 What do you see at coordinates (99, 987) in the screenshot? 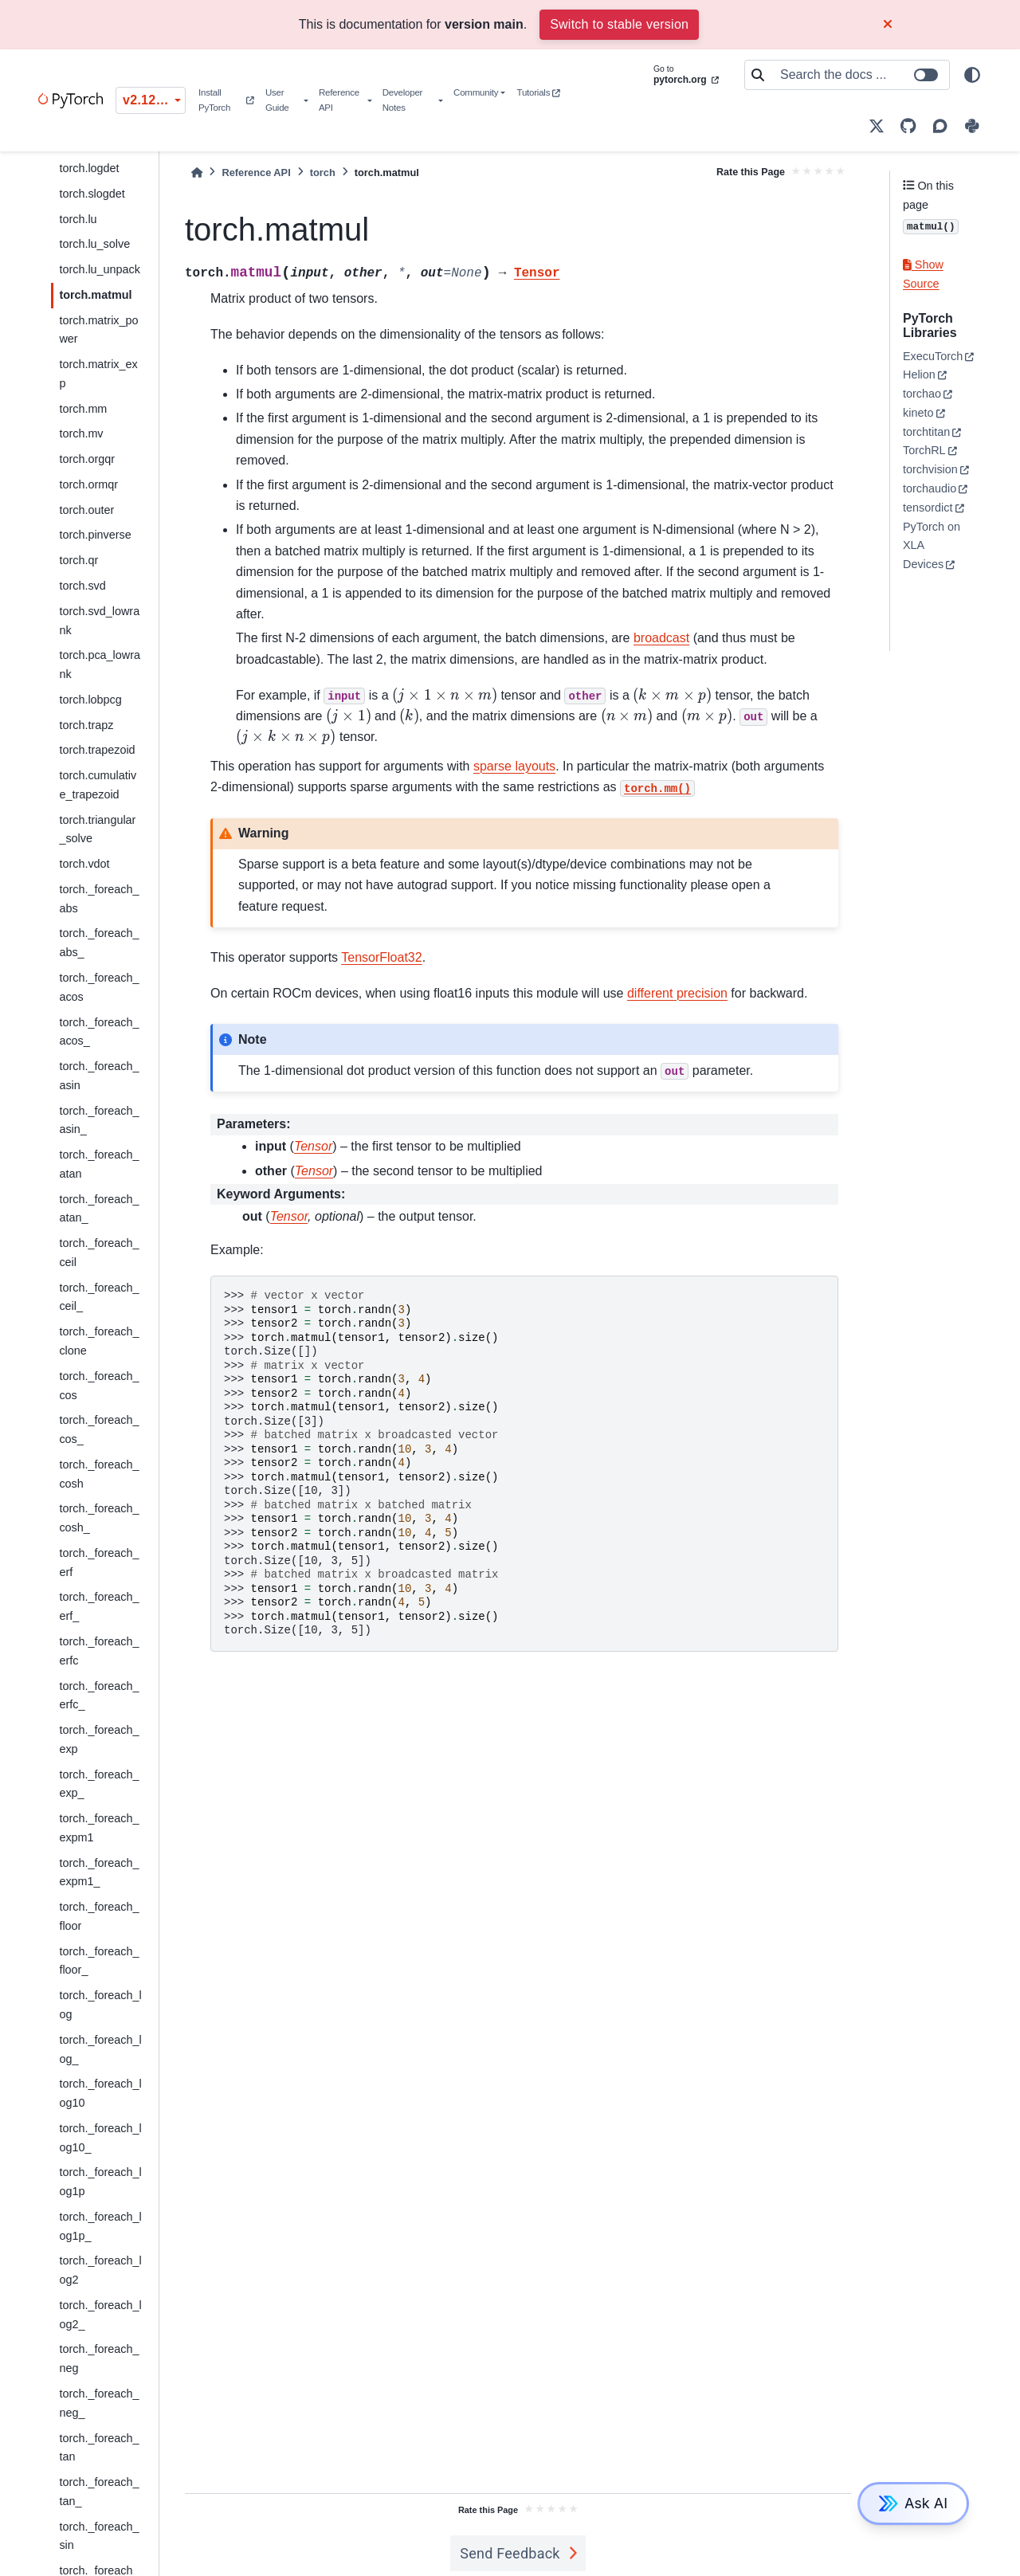
I see `torch._foreach_acos` at bounding box center [99, 987].